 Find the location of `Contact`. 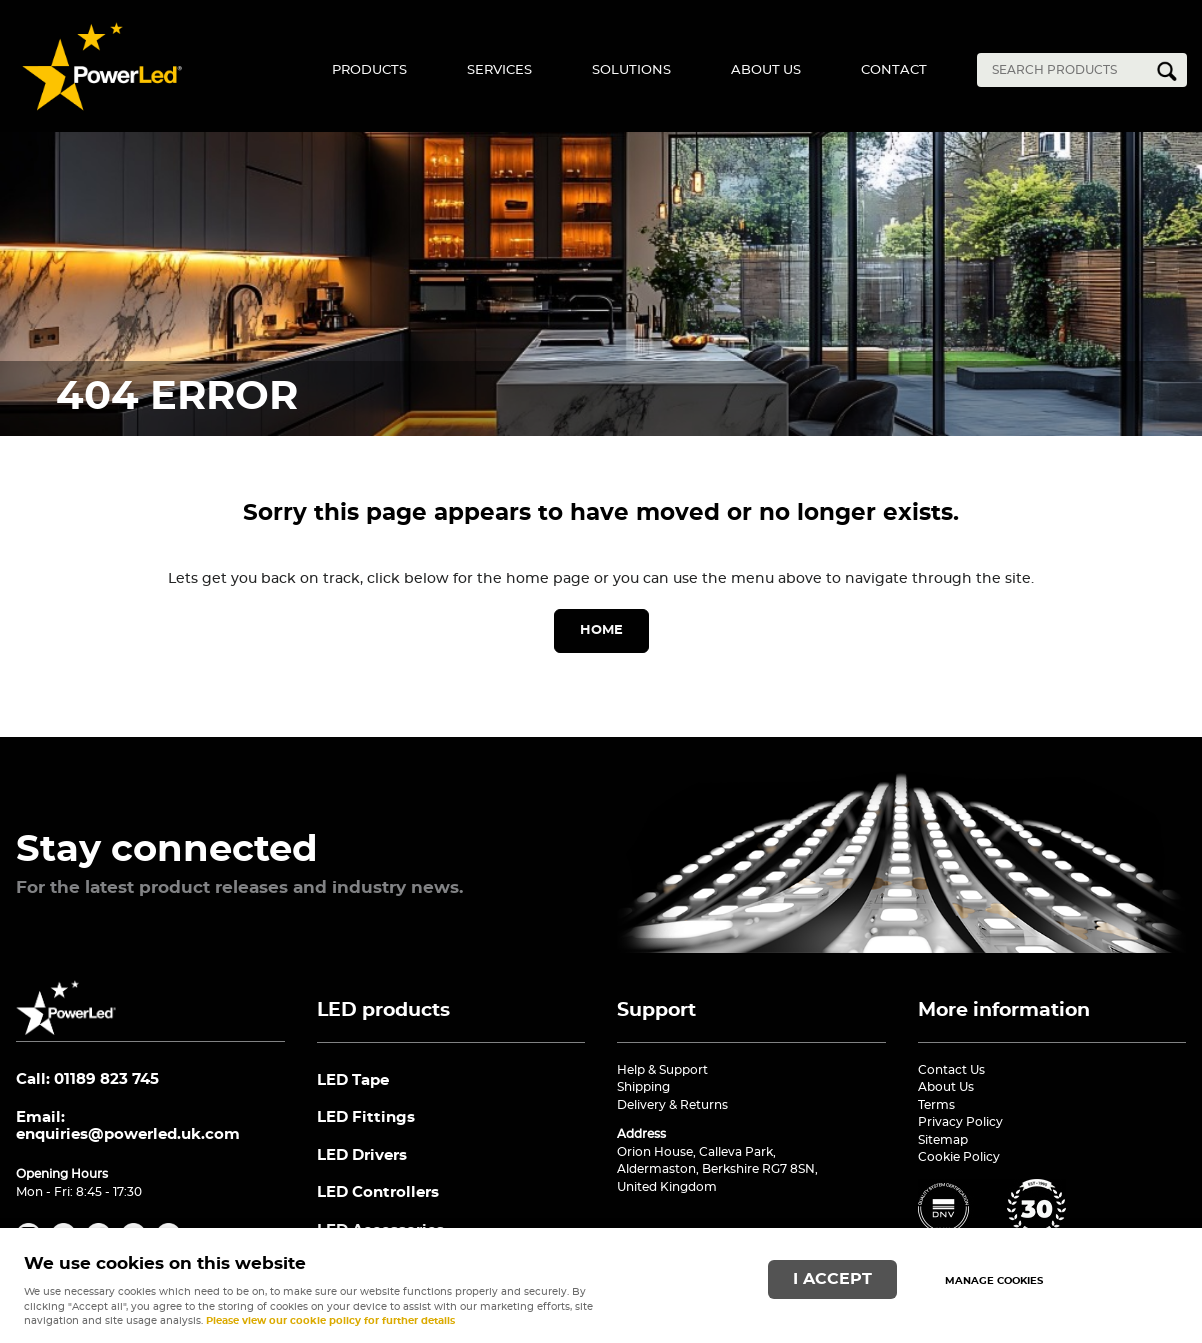

Contact is located at coordinates (894, 70).